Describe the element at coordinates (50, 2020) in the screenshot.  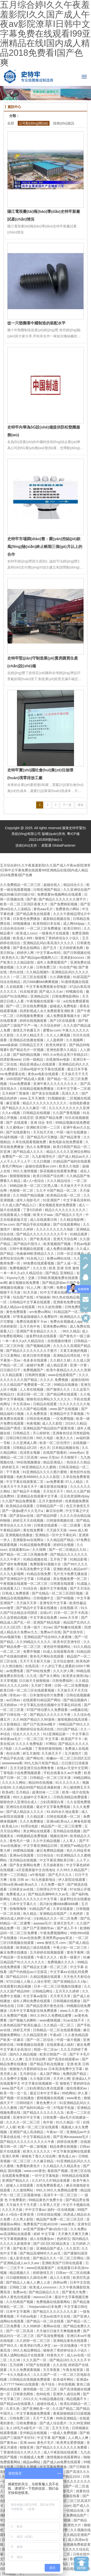
I see `www蜜桃视频` at that location.